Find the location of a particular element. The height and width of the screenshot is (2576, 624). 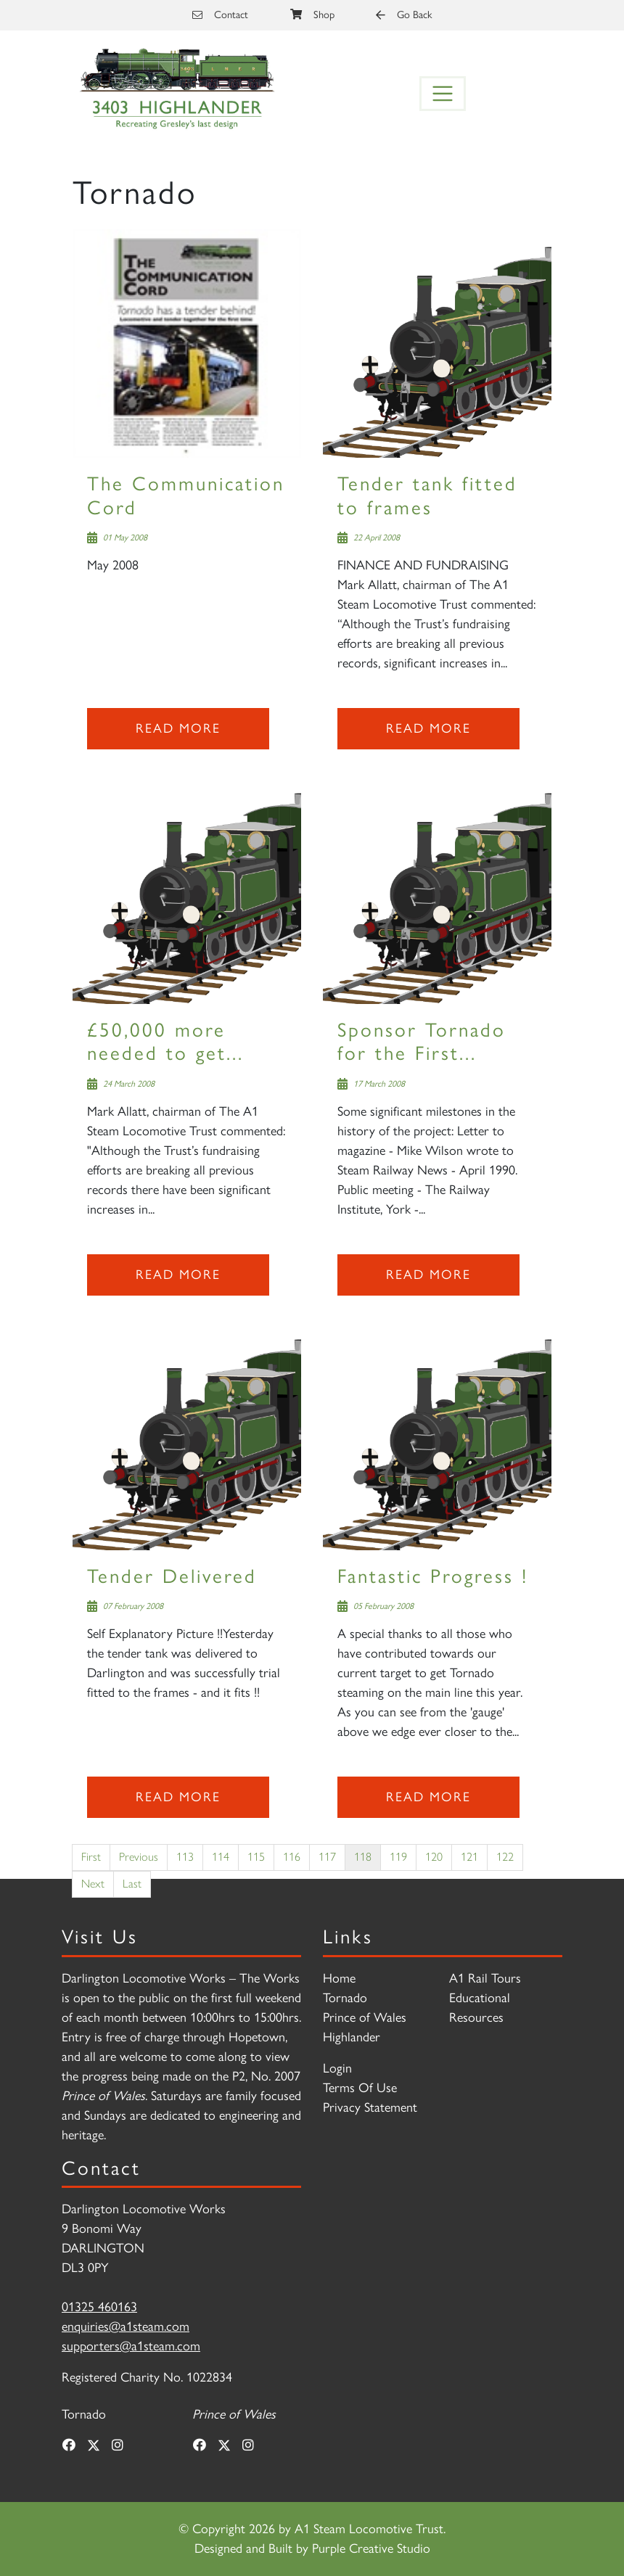

114 [Page 114] is located at coordinates (220, 1857).